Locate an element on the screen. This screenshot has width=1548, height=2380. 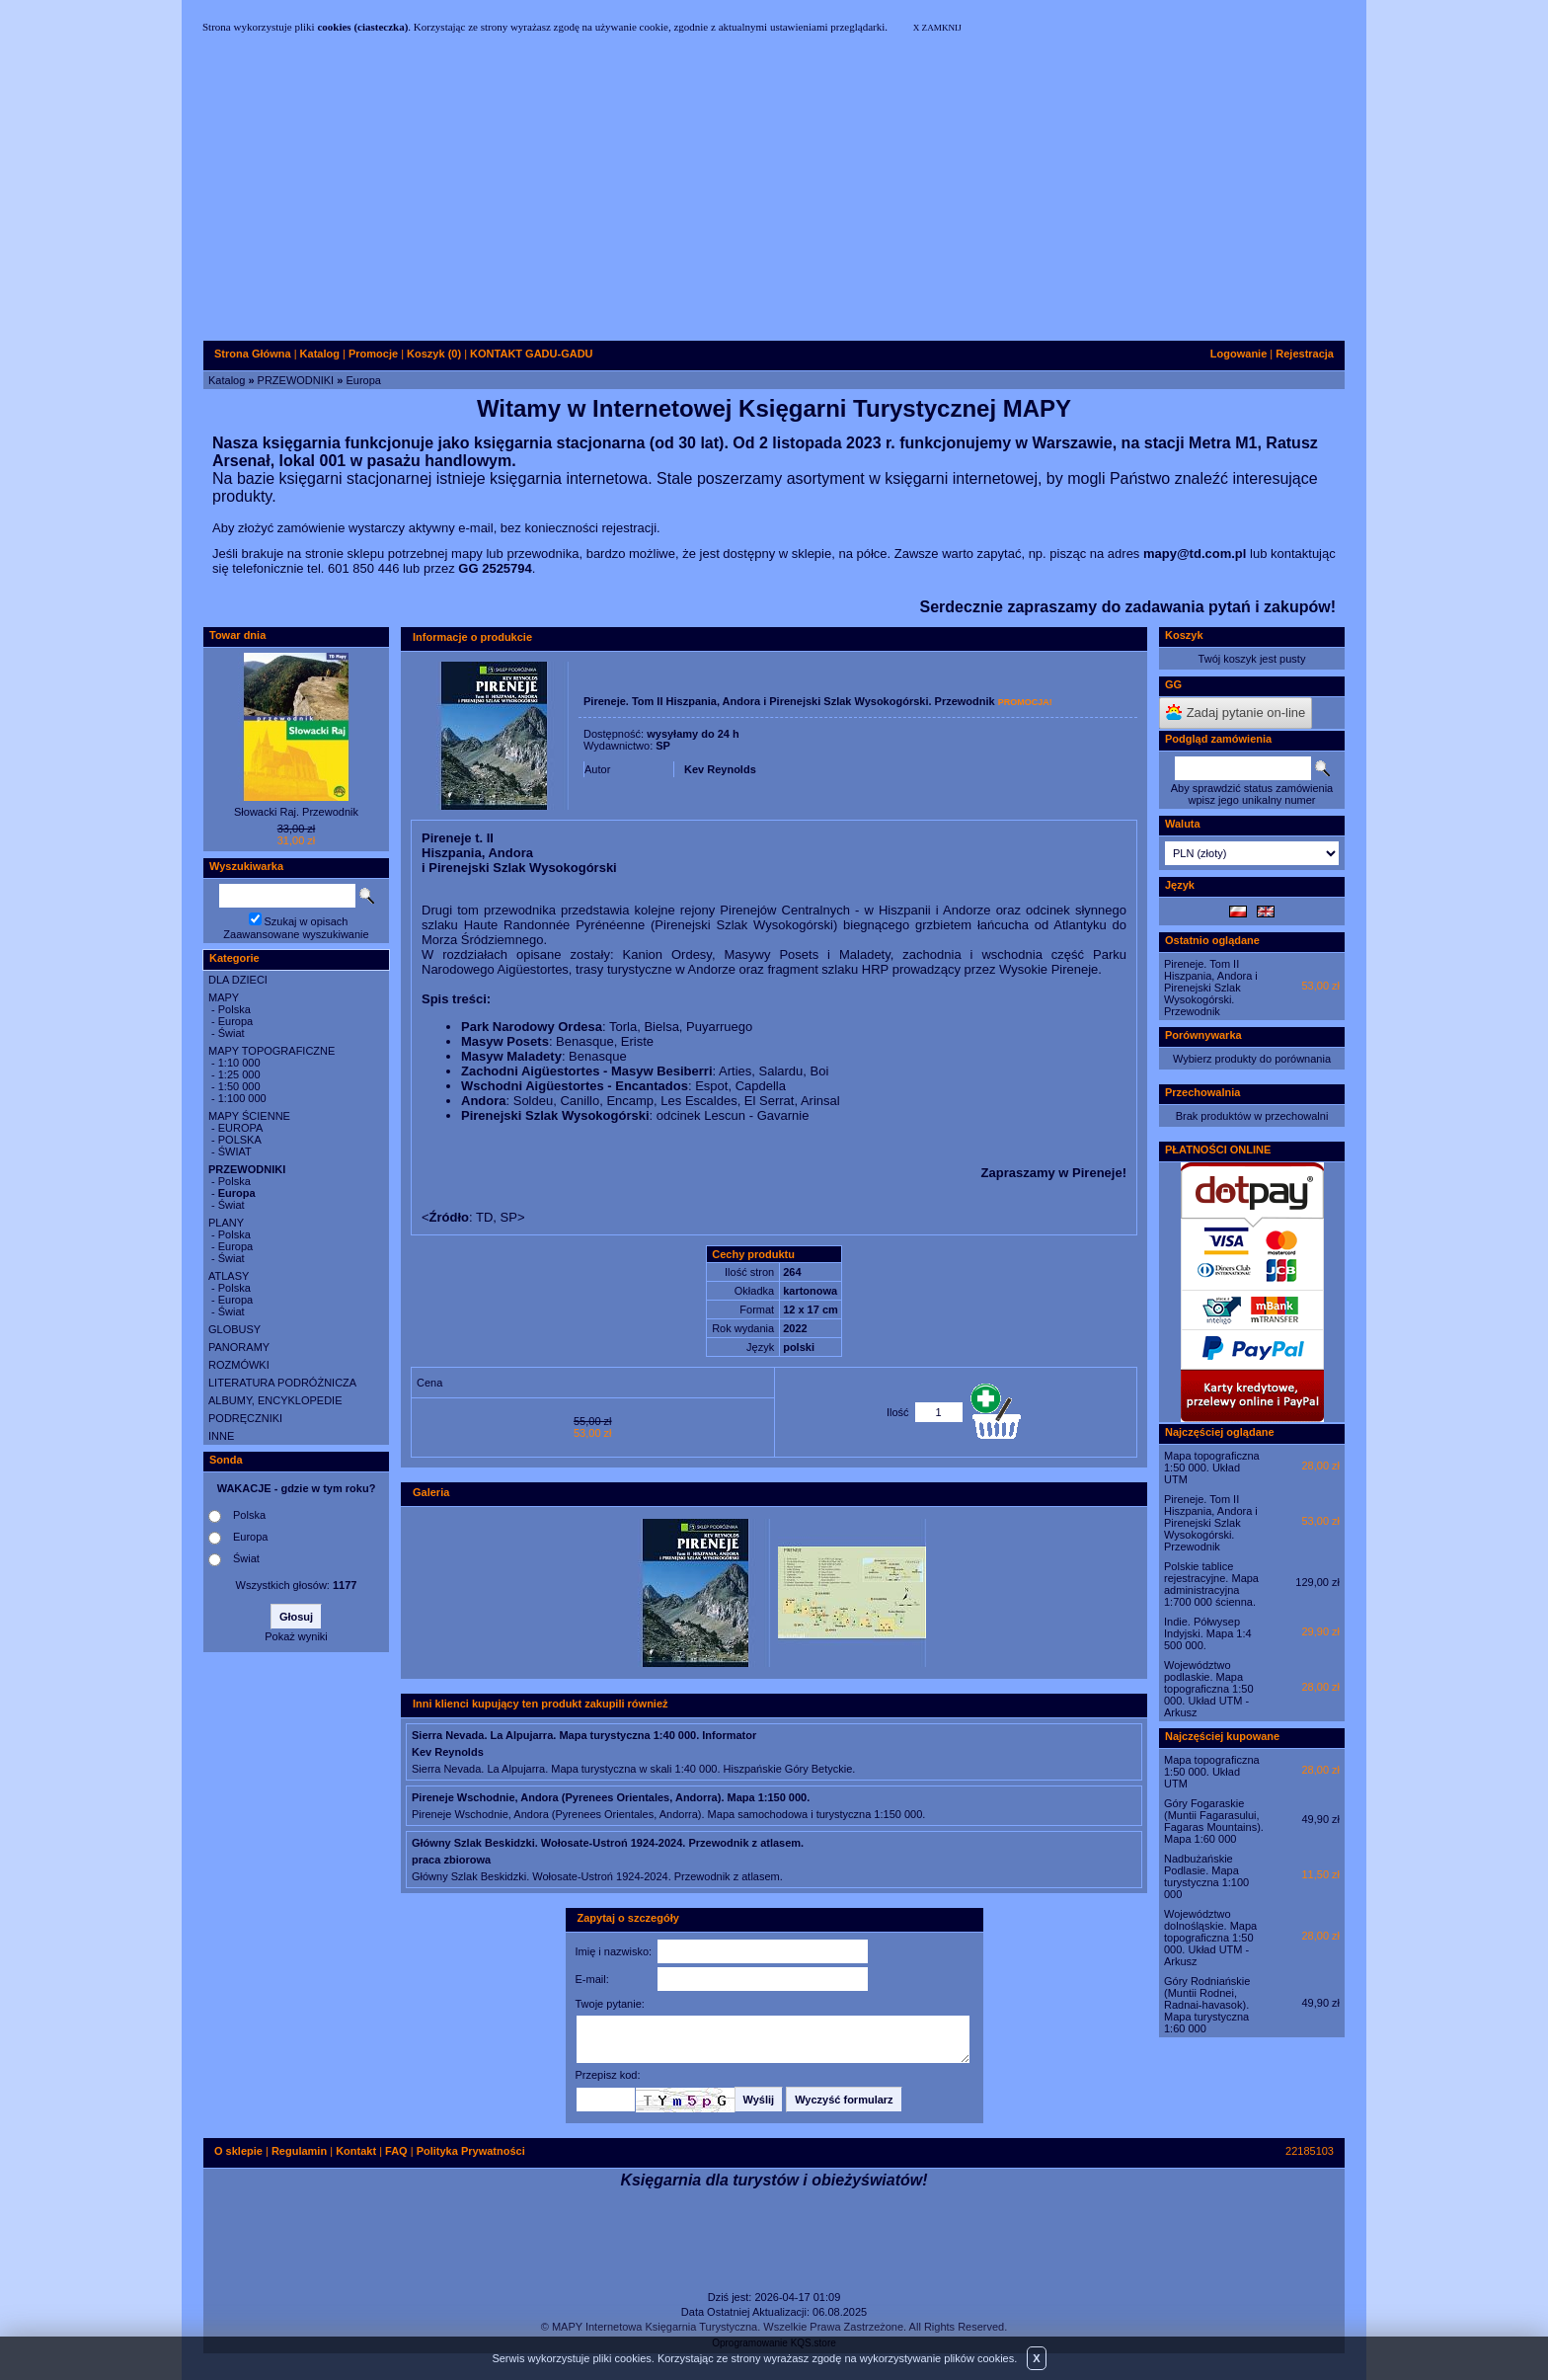
MAPY TOPOGRAFICZNE is located at coordinates (271, 1051).